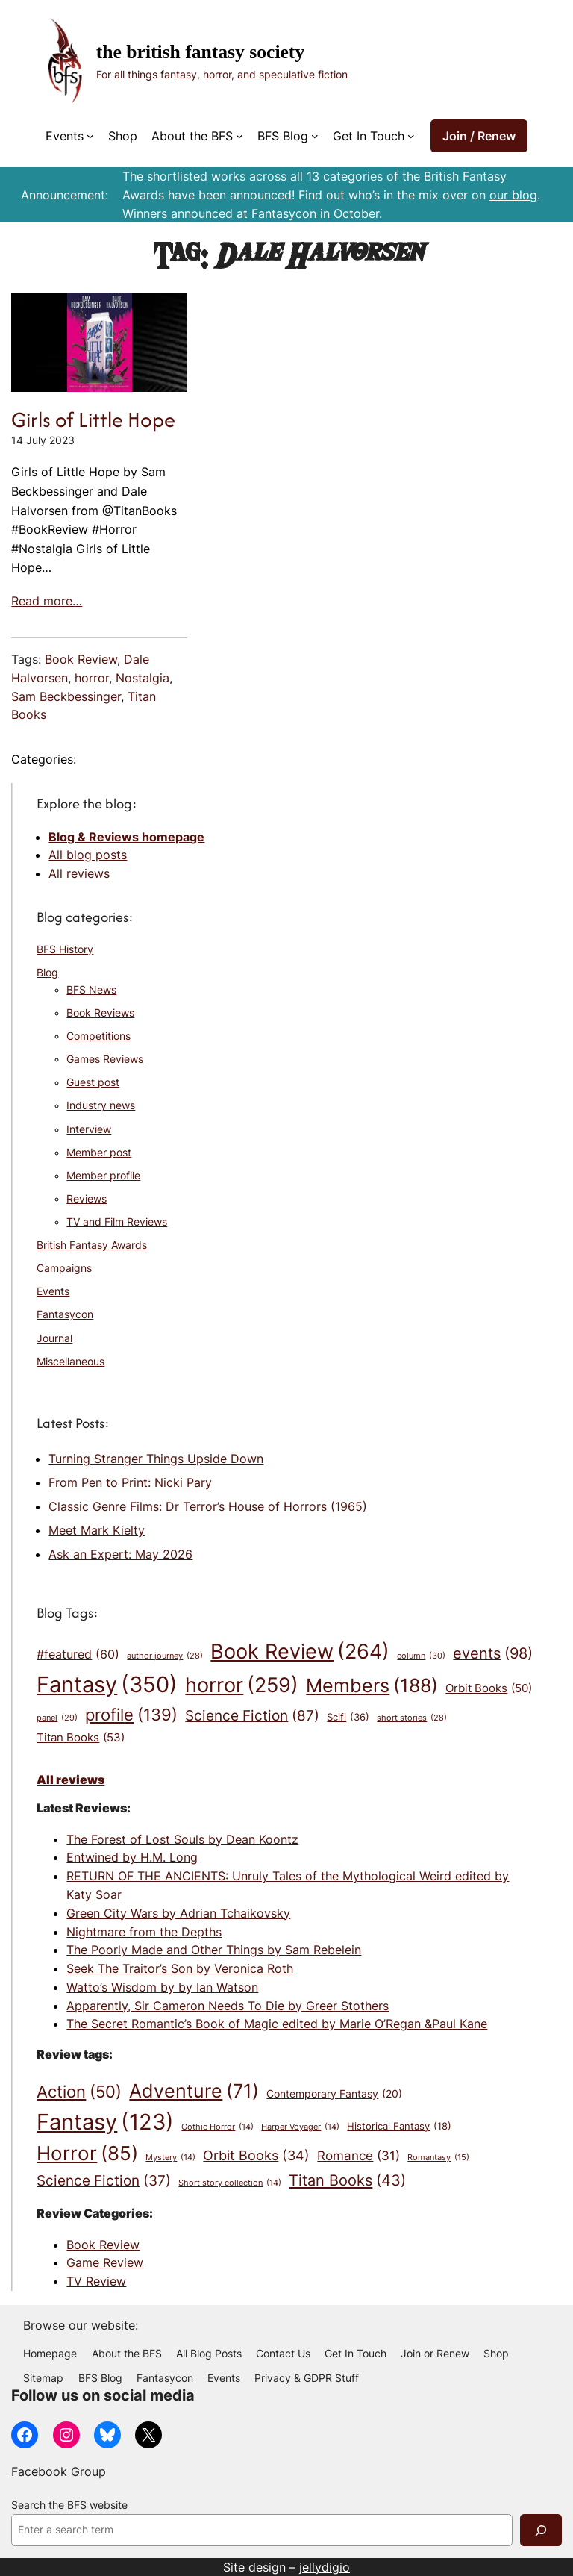  What do you see at coordinates (92, 677) in the screenshot?
I see `horror` at bounding box center [92, 677].